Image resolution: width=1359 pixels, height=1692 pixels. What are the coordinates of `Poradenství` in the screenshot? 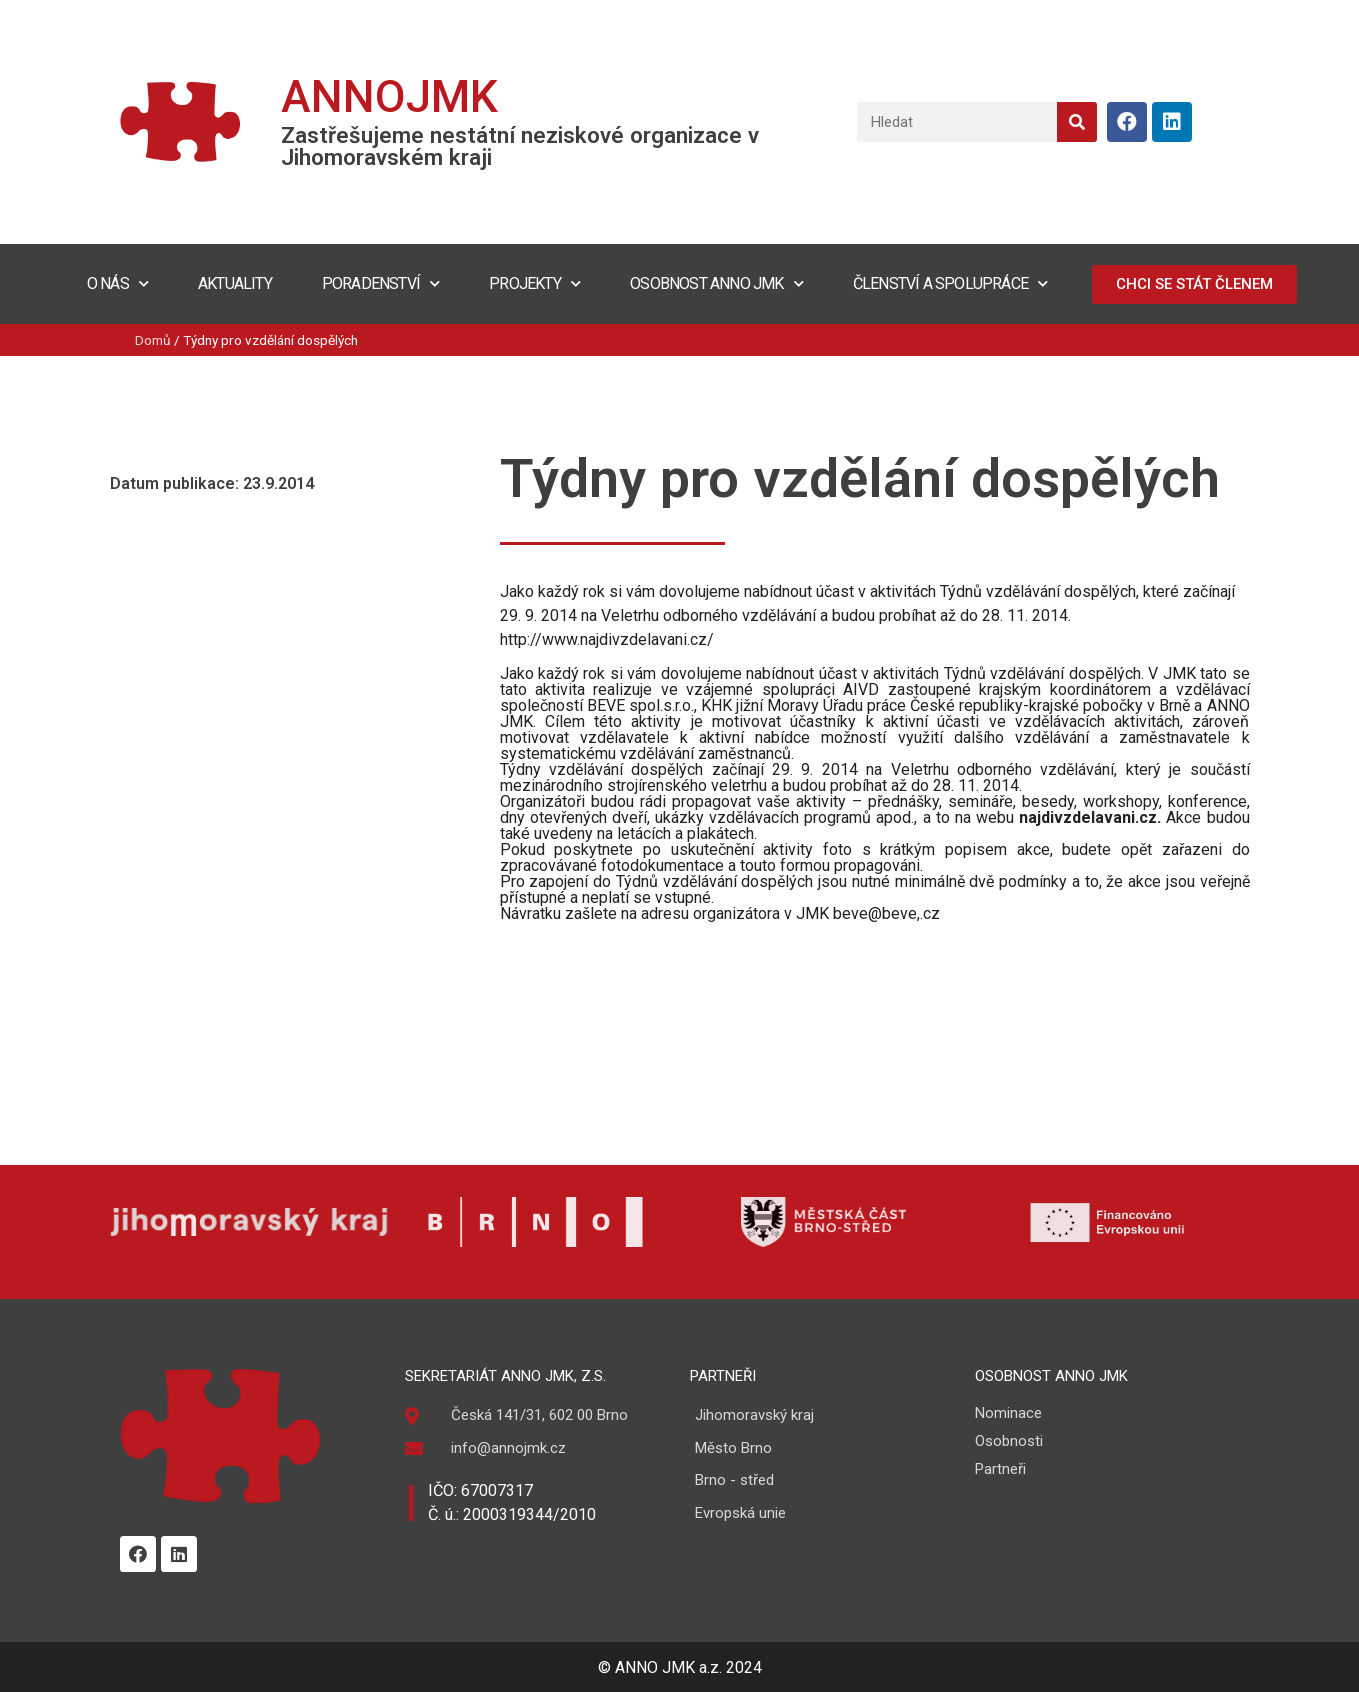 It's located at (380, 283).